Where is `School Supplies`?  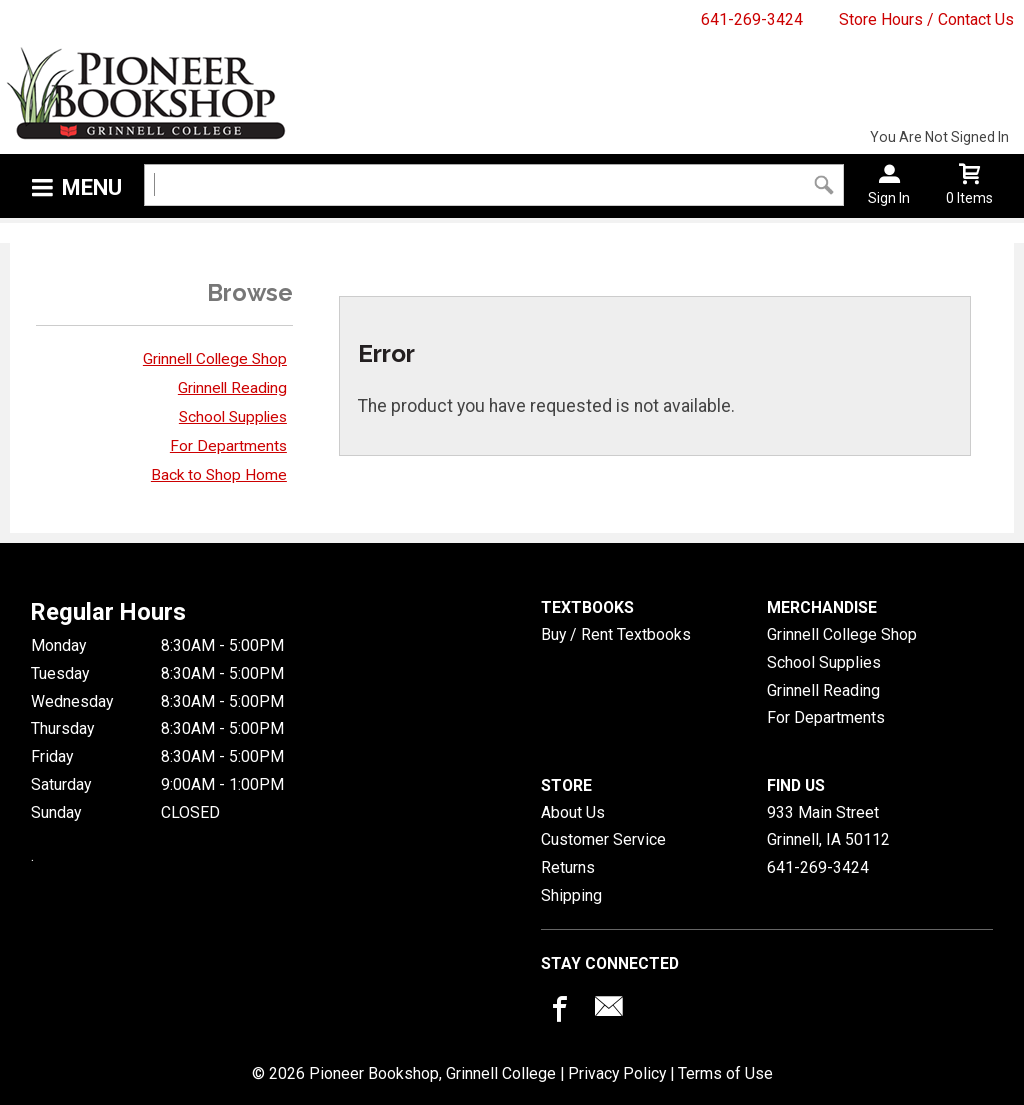
School Supplies is located at coordinates (233, 417).